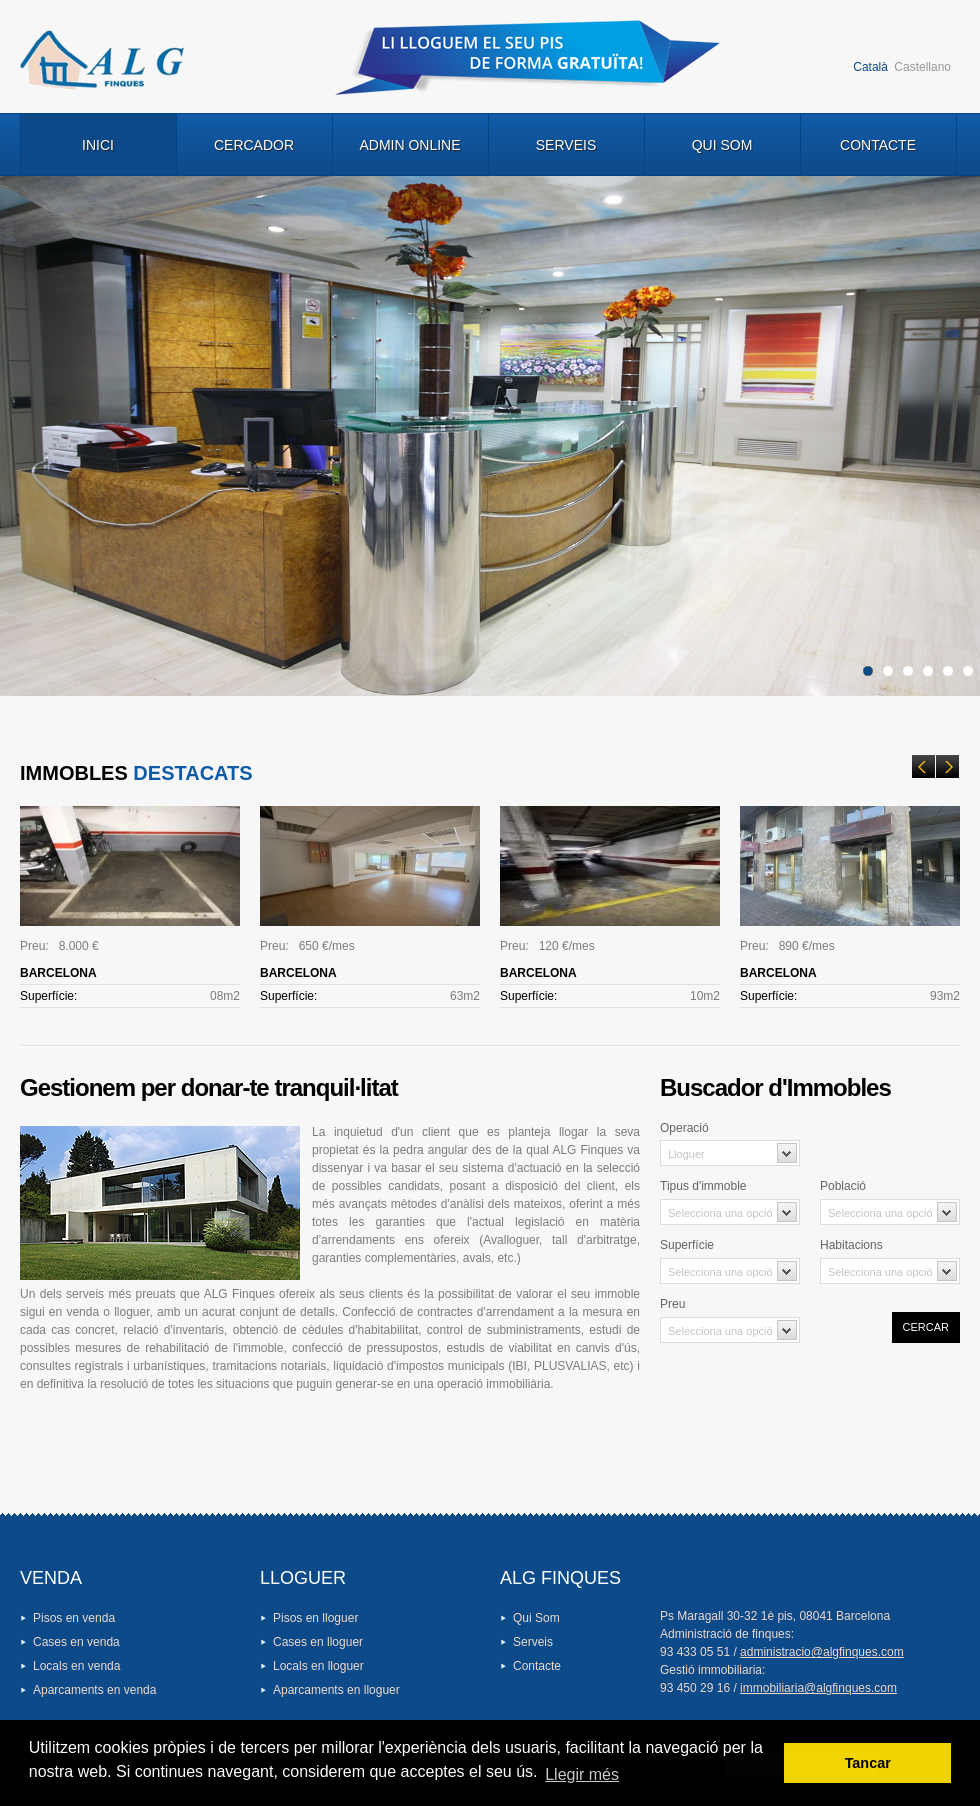  Describe the element at coordinates (722, 145) in the screenshot. I see `Qui Som` at that location.